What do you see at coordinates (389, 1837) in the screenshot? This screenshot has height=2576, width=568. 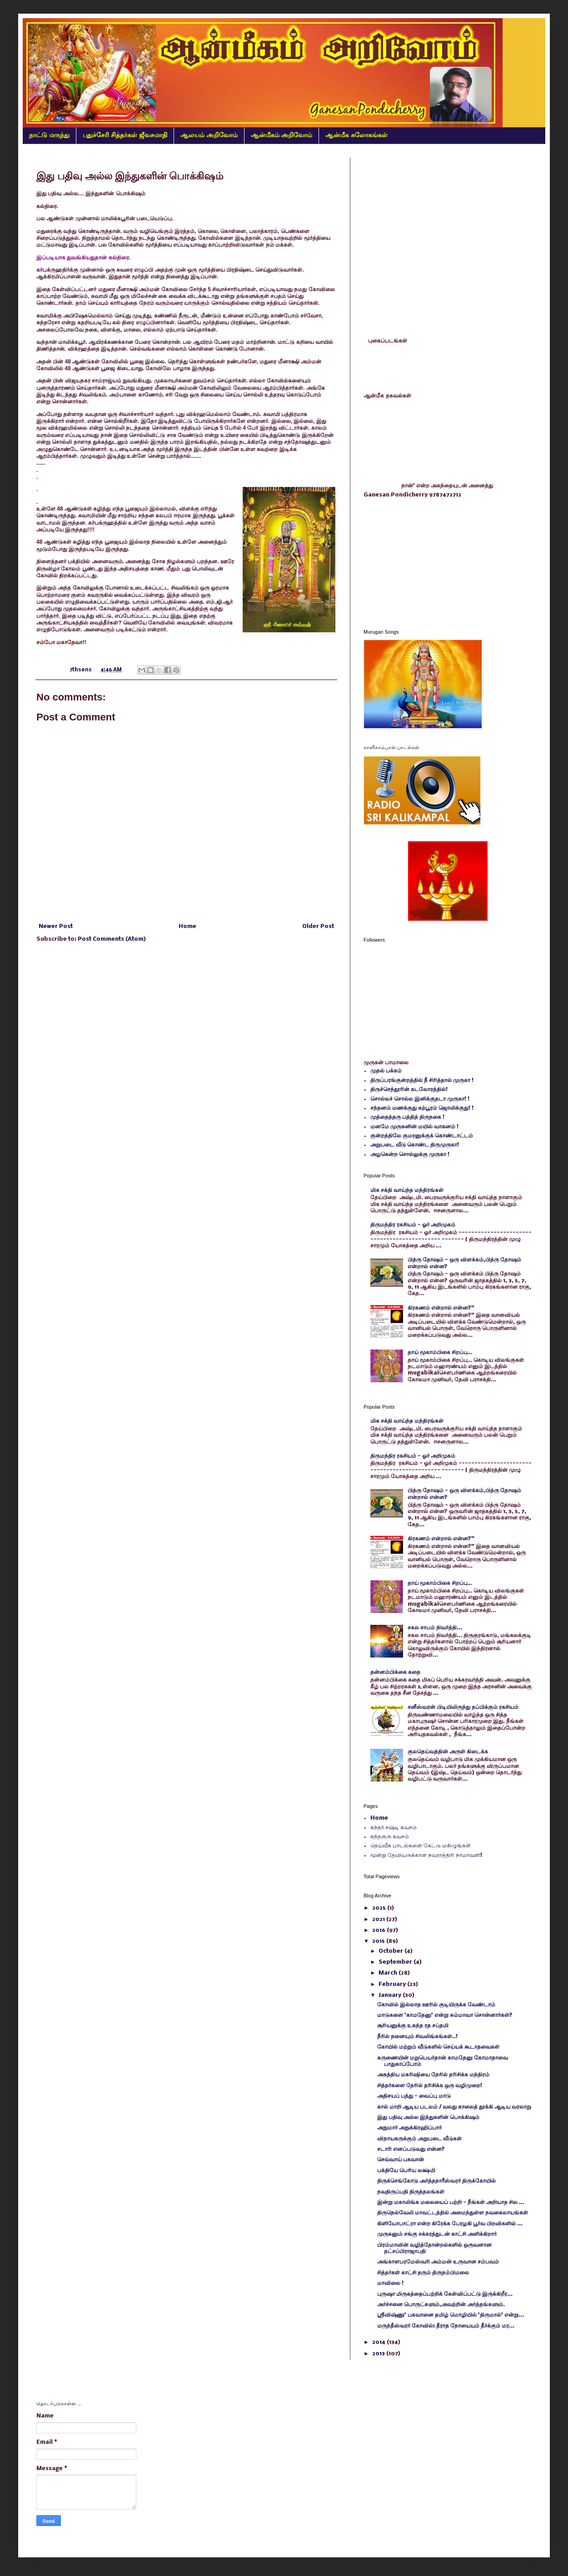 I see `கந்தகுரு கவசம்` at bounding box center [389, 1837].